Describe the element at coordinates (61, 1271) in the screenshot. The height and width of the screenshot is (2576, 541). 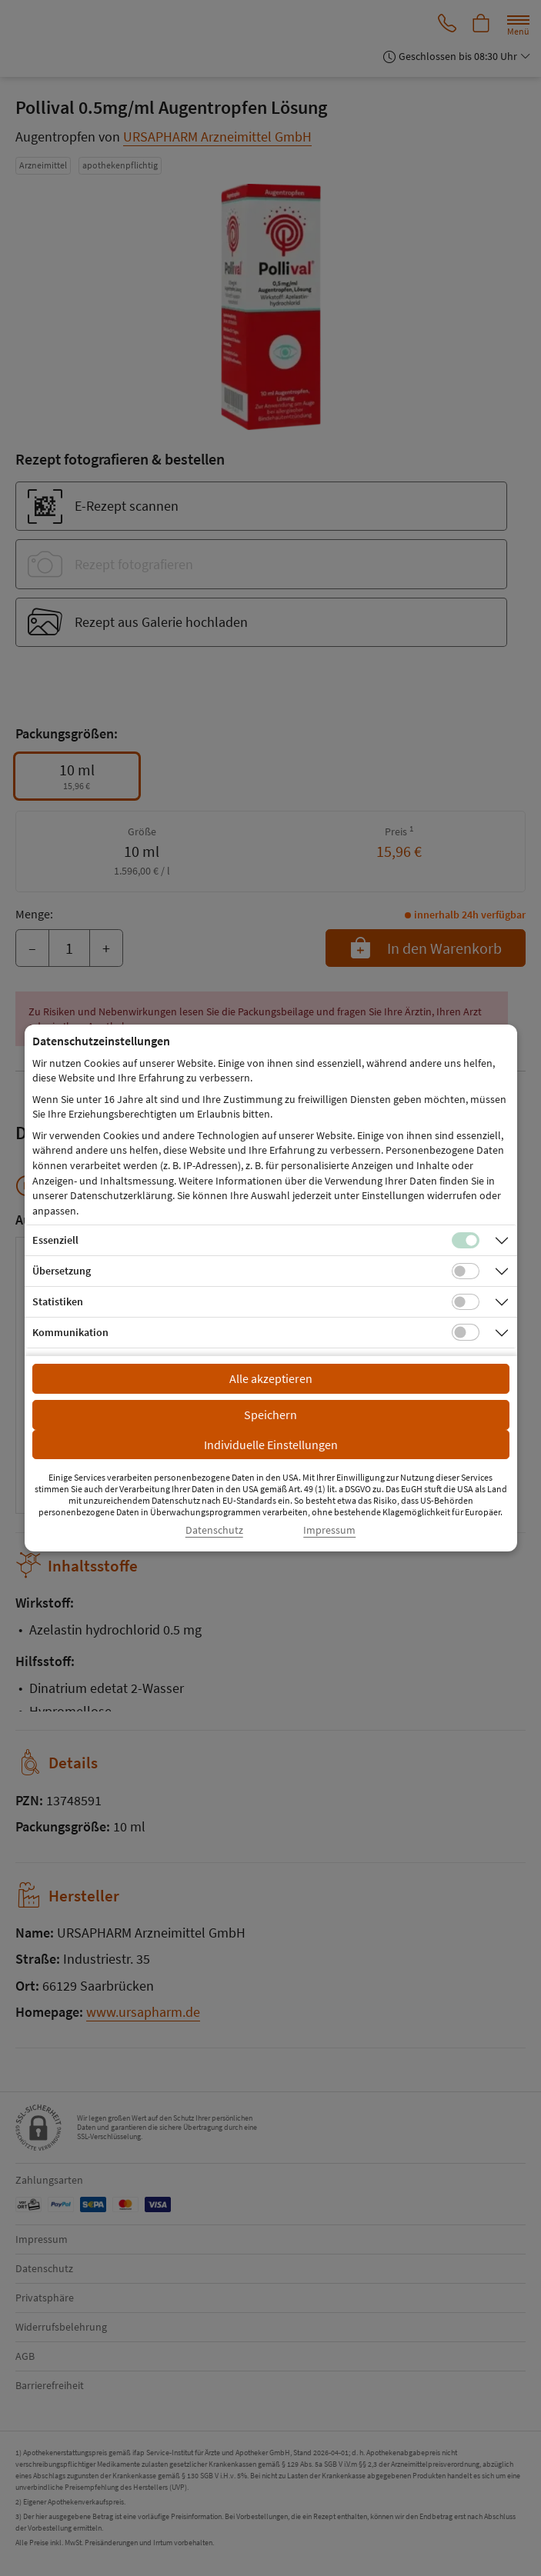
I see `Übersetzung` at that location.